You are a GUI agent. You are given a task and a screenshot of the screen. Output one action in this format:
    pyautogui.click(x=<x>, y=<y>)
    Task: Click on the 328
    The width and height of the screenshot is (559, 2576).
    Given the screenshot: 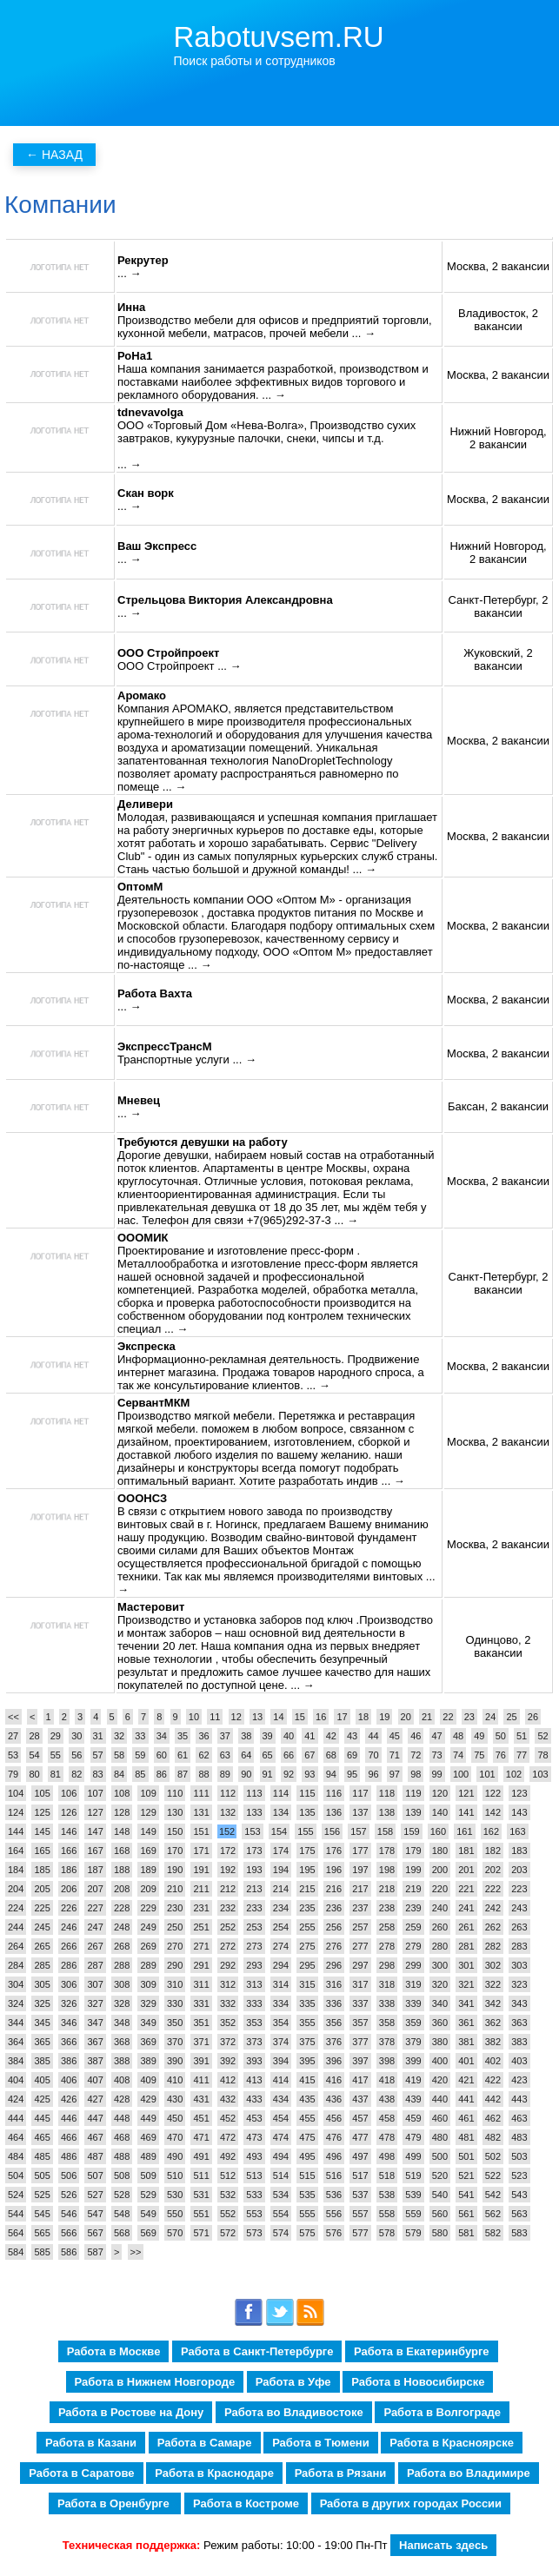 What is the action you would take?
    pyautogui.click(x=122, y=2003)
    